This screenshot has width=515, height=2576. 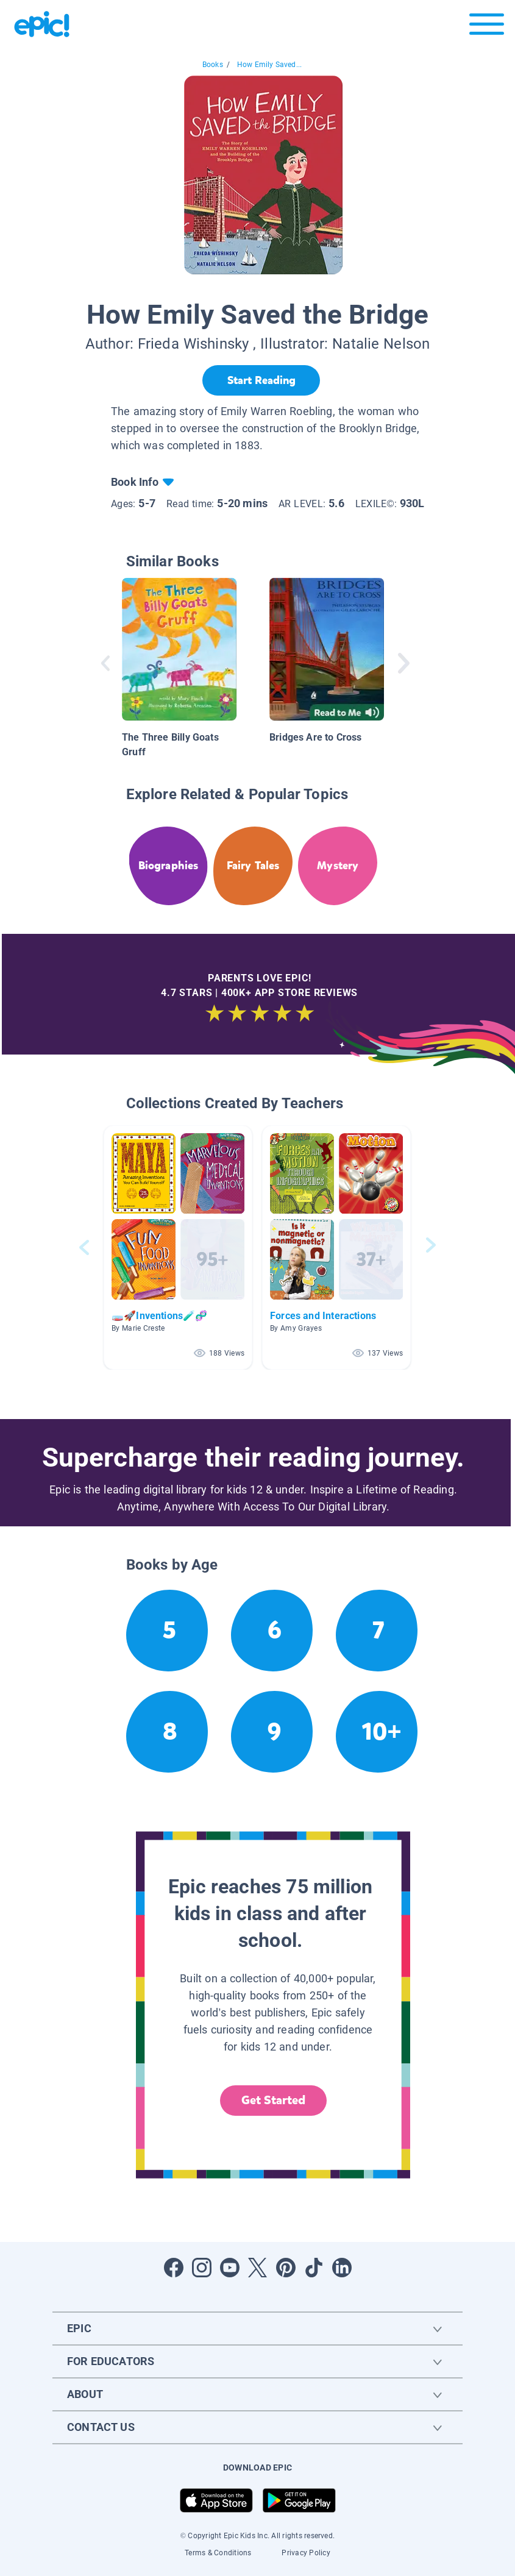 What do you see at coordinates (201, 2267) in the screenshot?
I see `[Open Instagram]` at bounding box center [201, 2267].